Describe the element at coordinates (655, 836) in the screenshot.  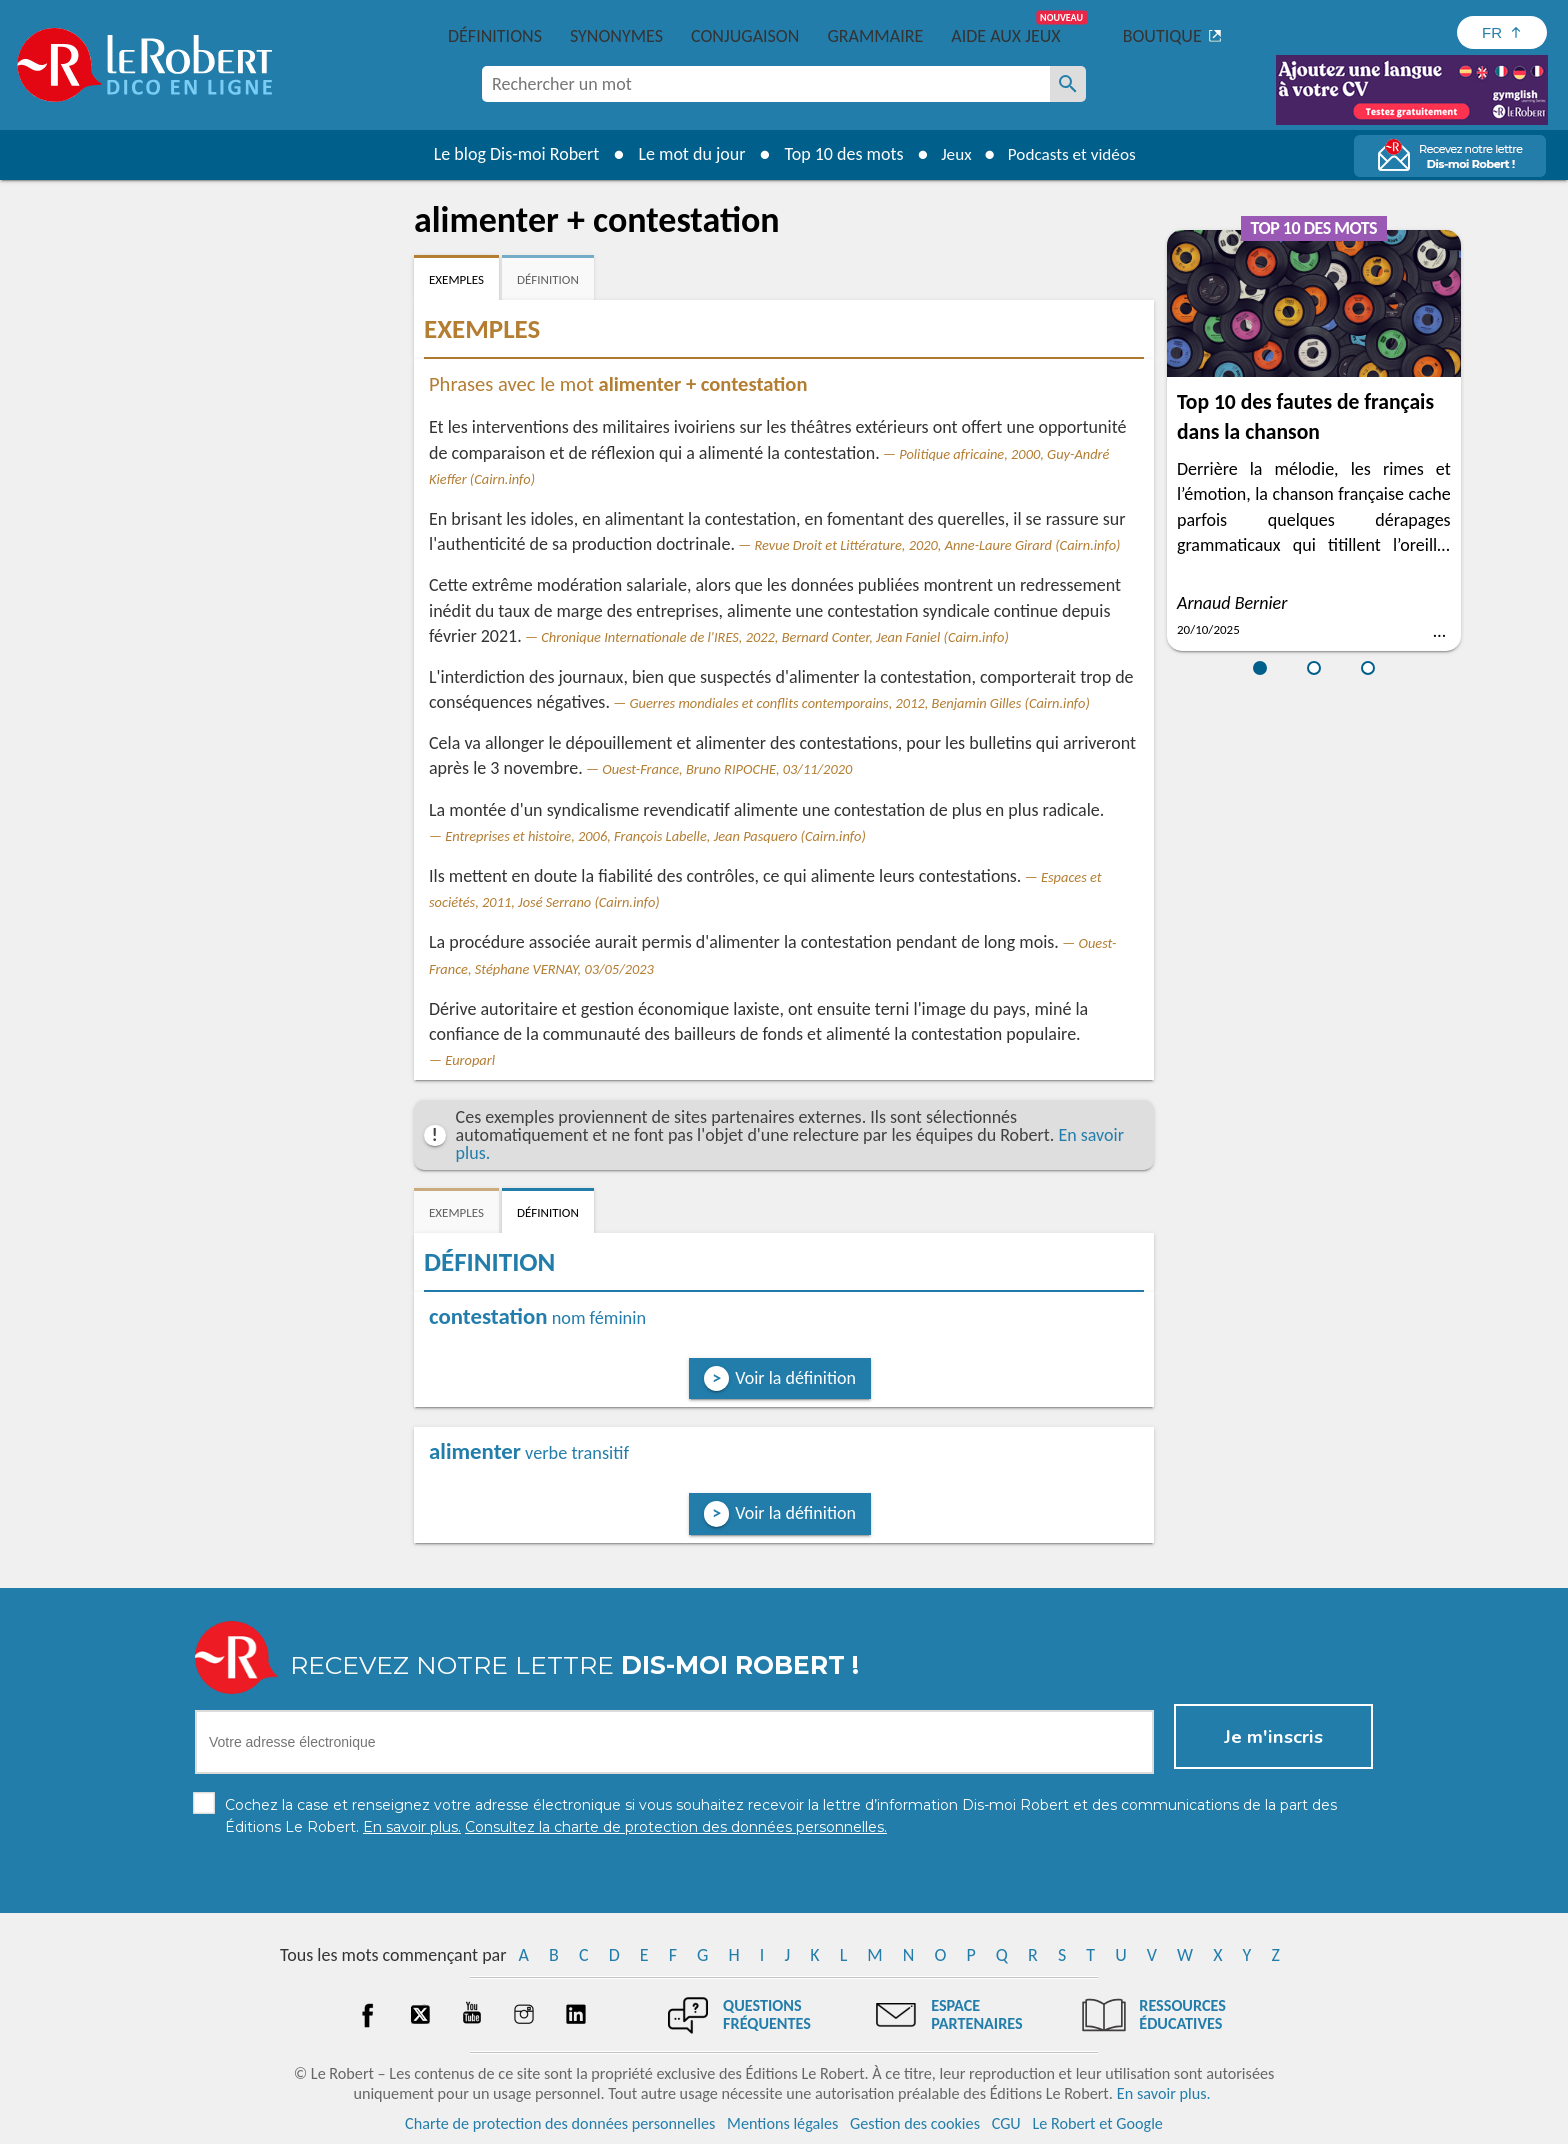
I see `Entreprises et histoire, 2006, François Labelle, Jean Pasquero (Cairn.info)` at that location.